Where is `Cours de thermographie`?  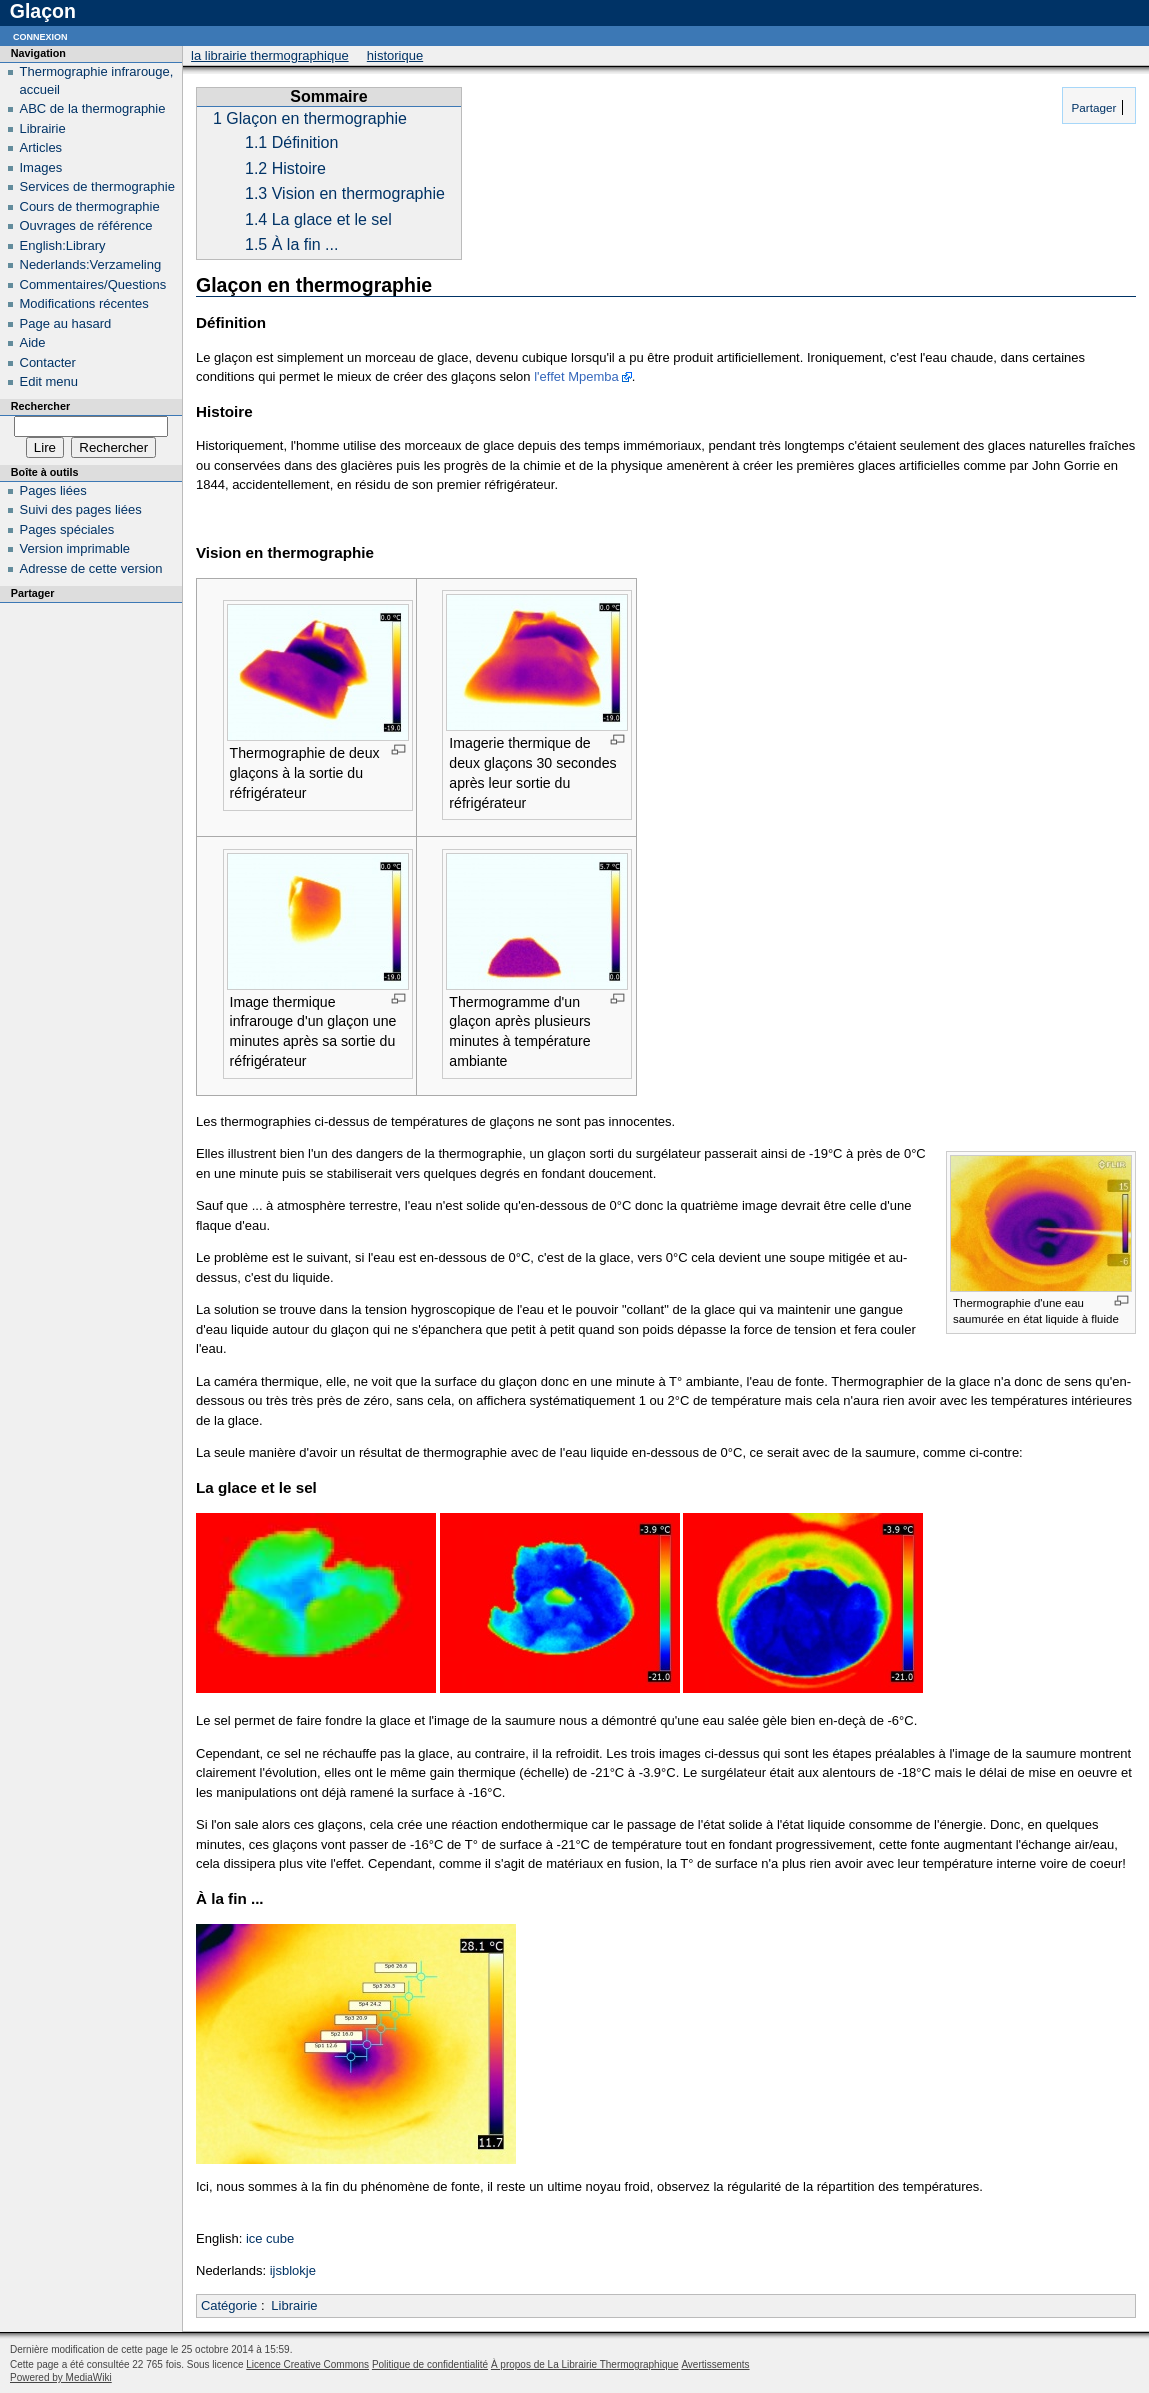 Cours de thermographie is located at coordinates (90, 206).